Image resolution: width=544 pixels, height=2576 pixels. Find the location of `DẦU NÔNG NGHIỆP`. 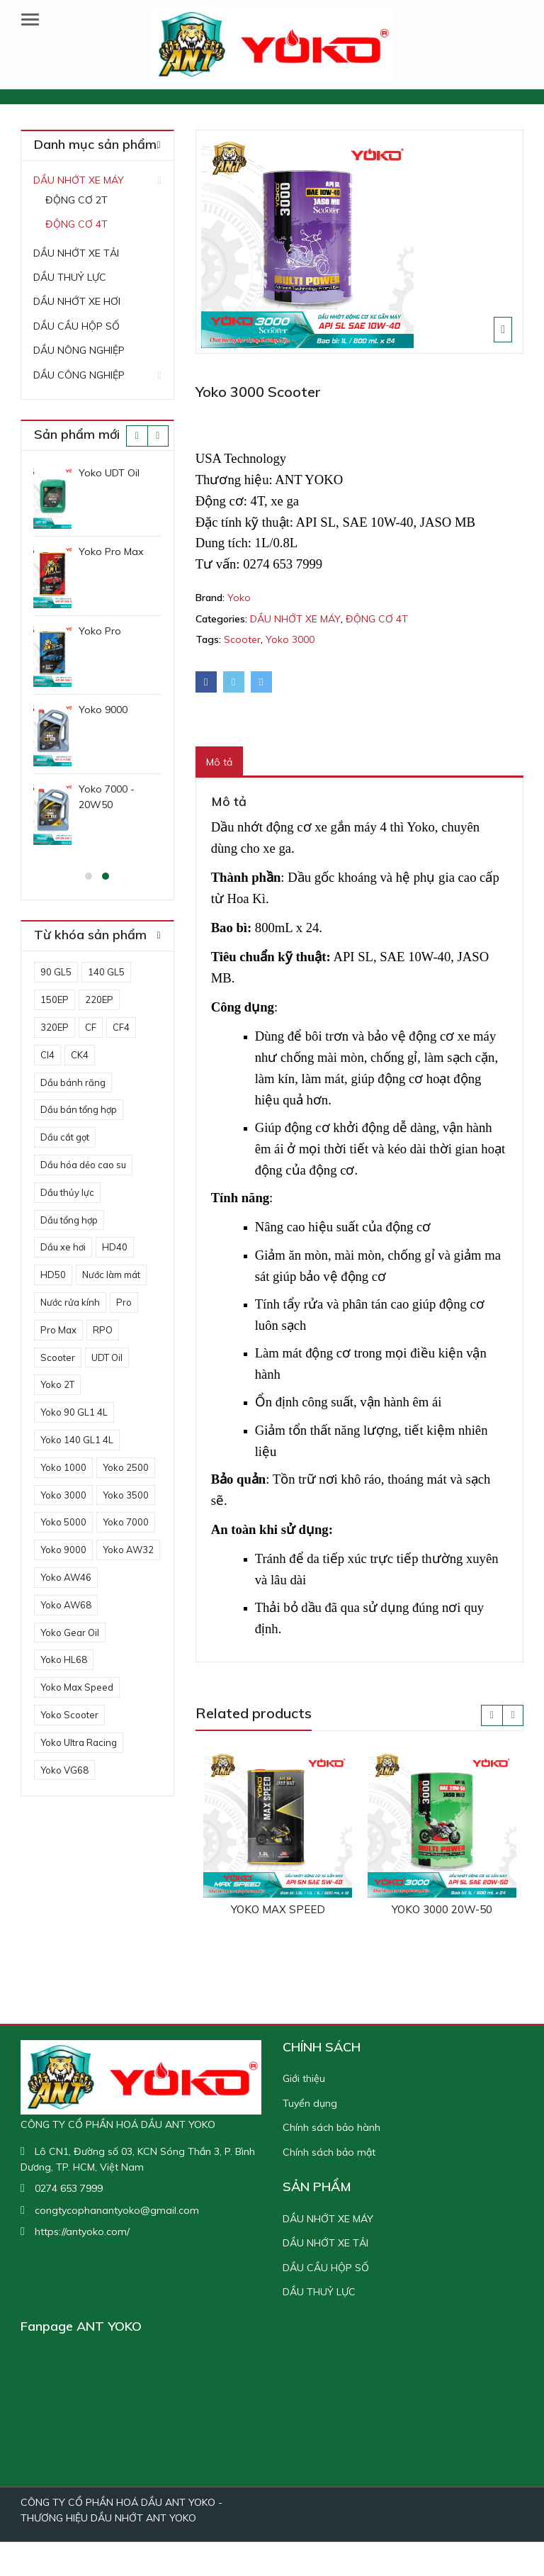

DẦU NÔNG NGHIỆP is located at coordinates (79, 350).